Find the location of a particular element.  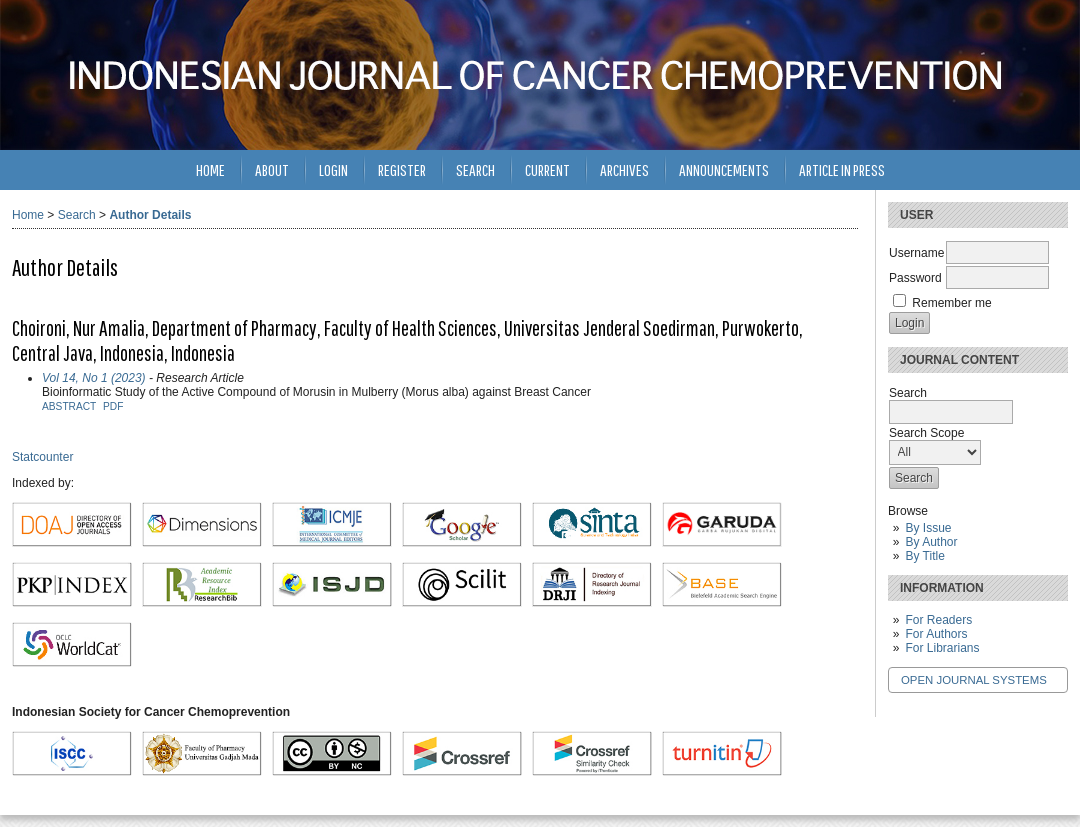

For Librarians is located at coordinates (942, 648).